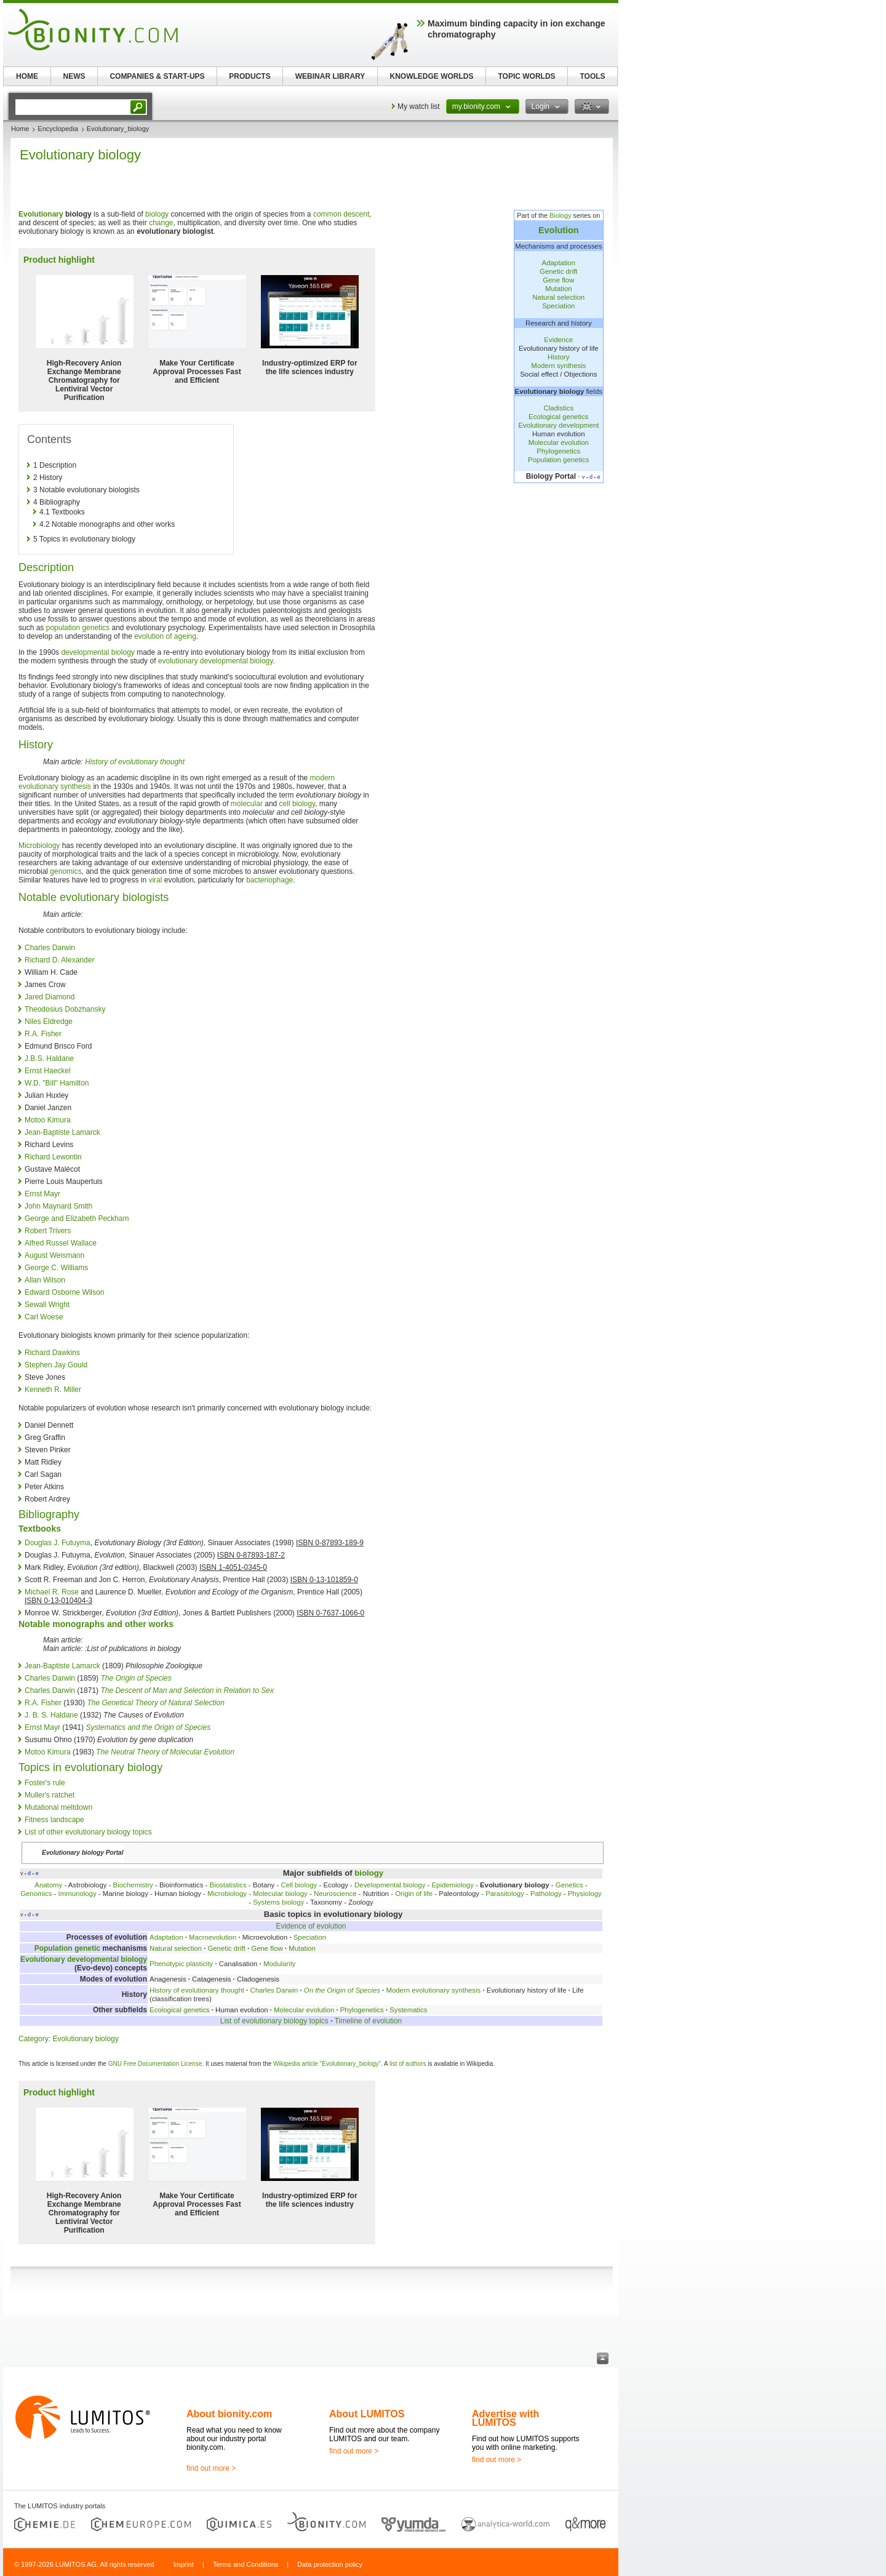  Describe the element at coordinates (366, 2414) in the screenshot. I see `About LUMITOS` at that location.